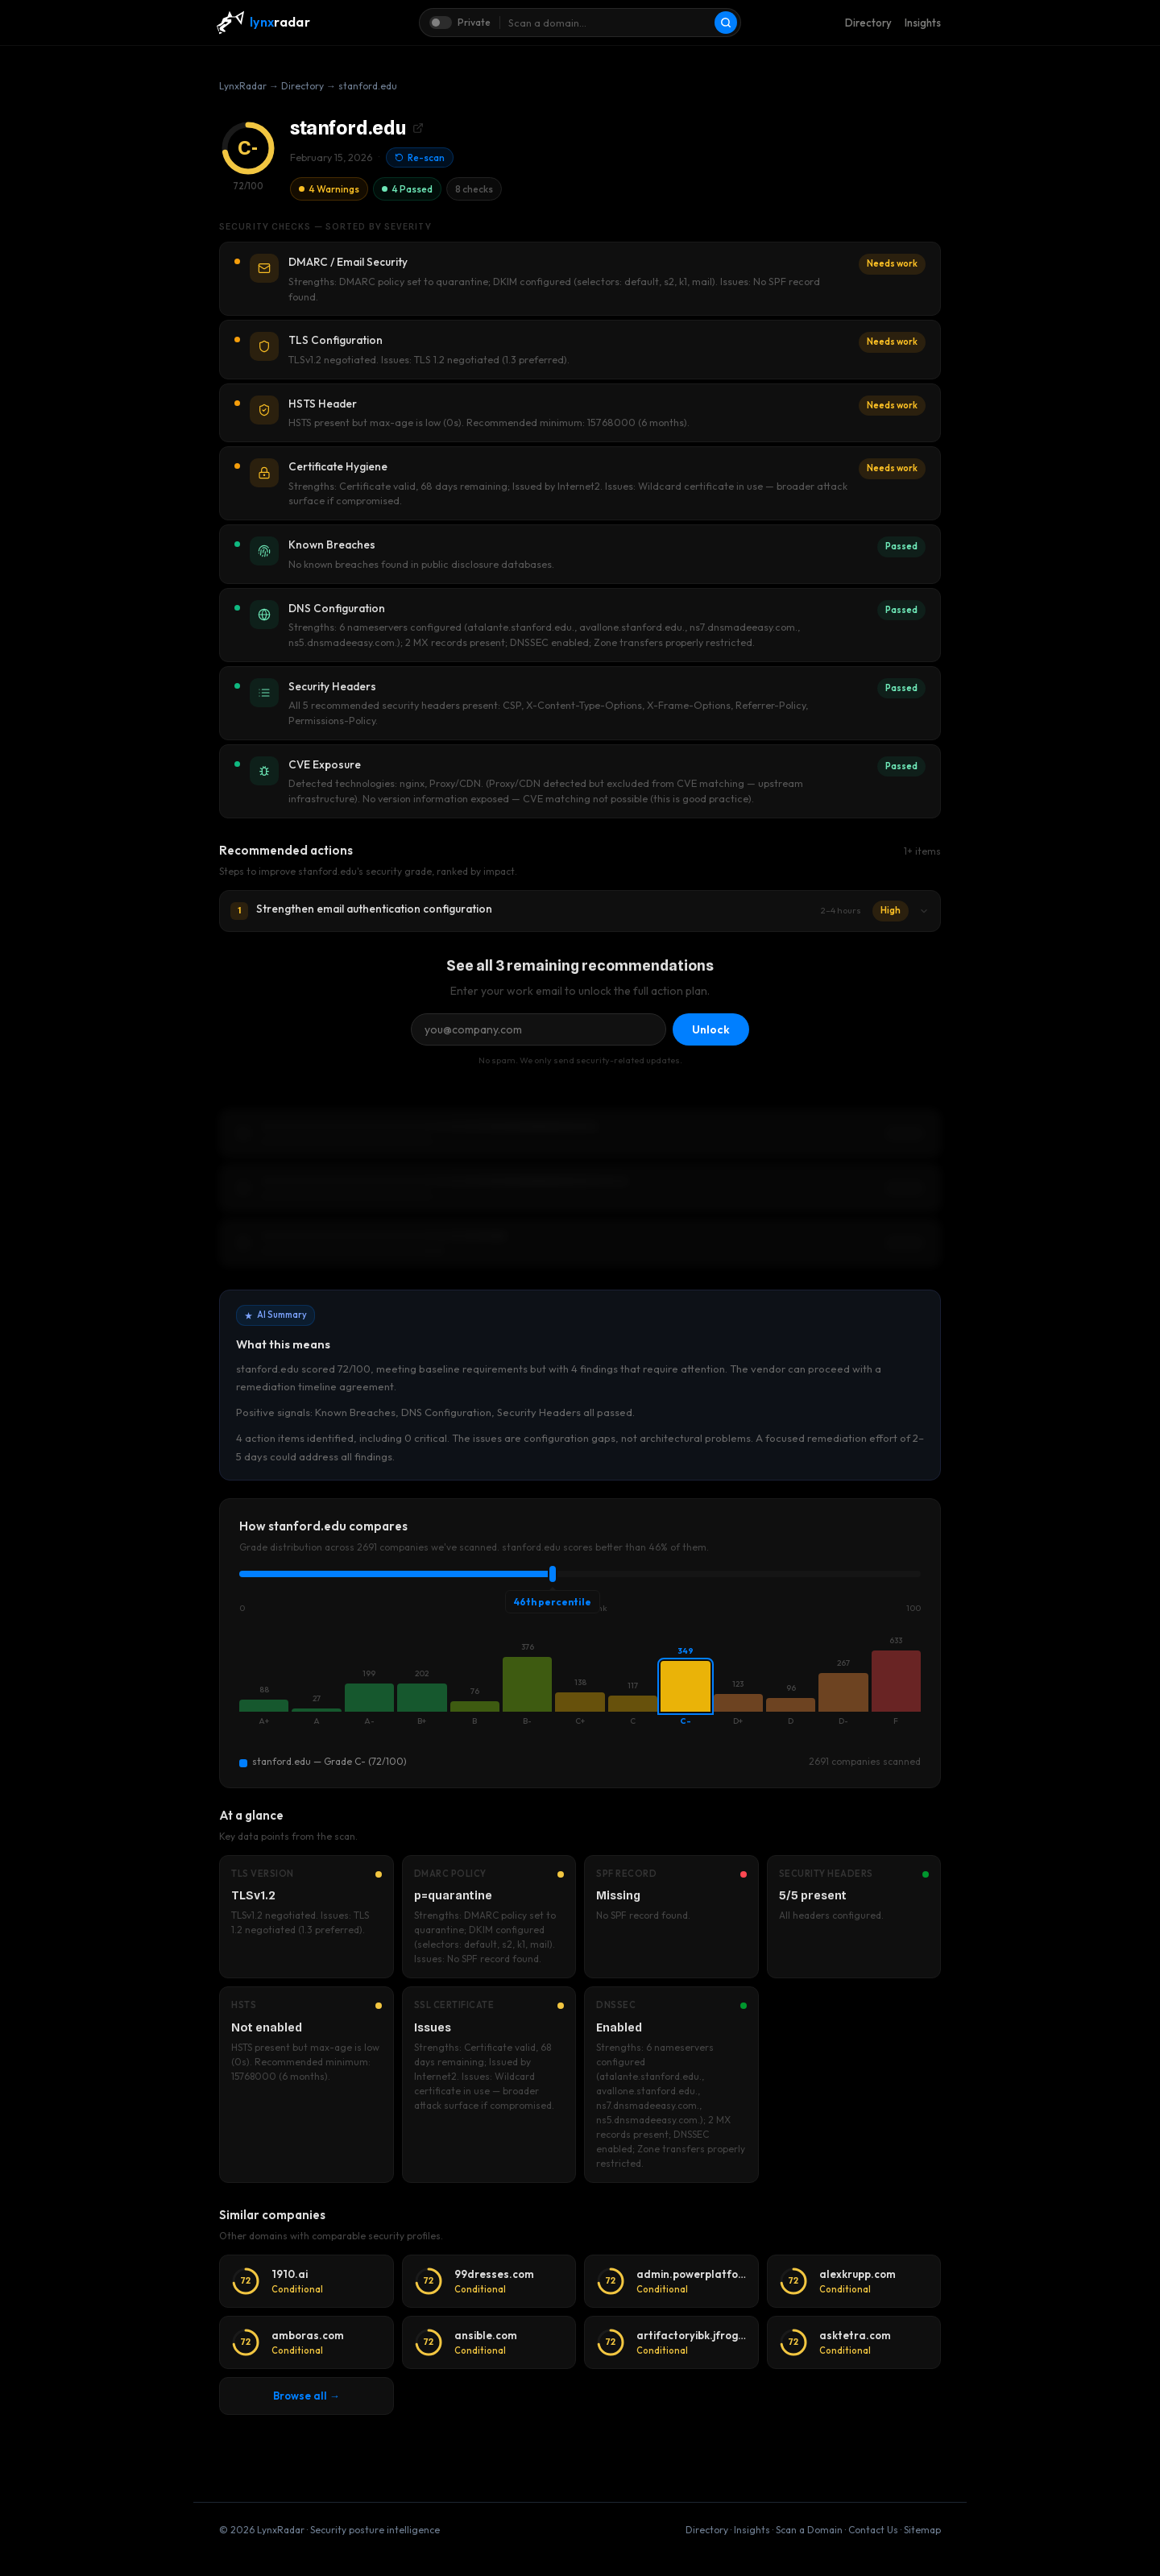  I want to click on Directory, so click(868, 22).